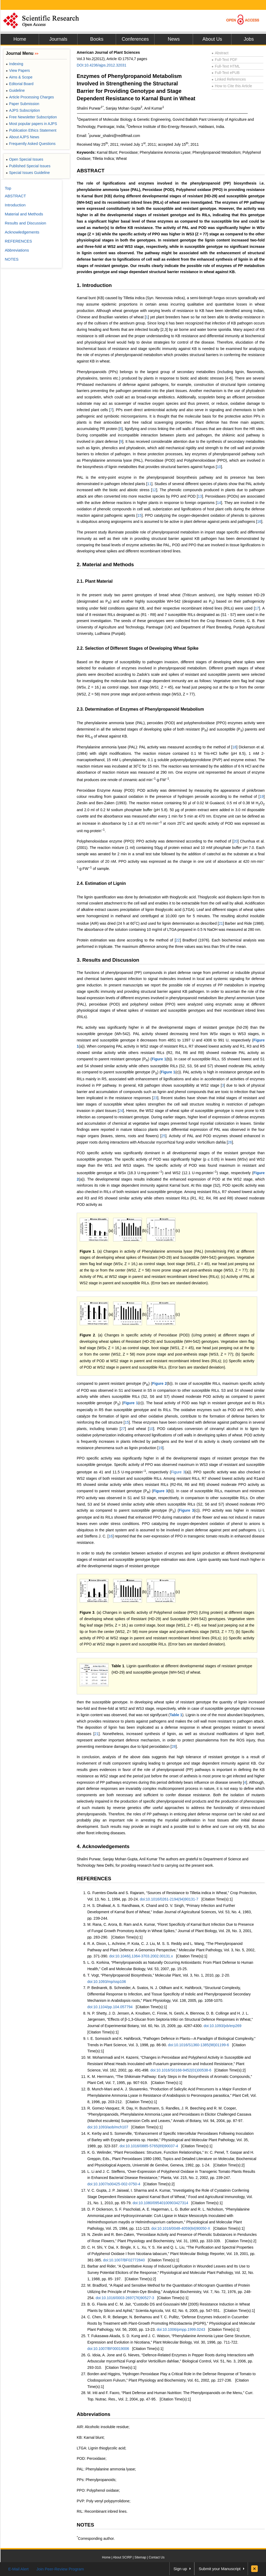 The image size is (266, 2576). What do you see at coordinates (23, 110) in the screenshot?
I see `AJPS Subscription` at bounding box center [23, 110].